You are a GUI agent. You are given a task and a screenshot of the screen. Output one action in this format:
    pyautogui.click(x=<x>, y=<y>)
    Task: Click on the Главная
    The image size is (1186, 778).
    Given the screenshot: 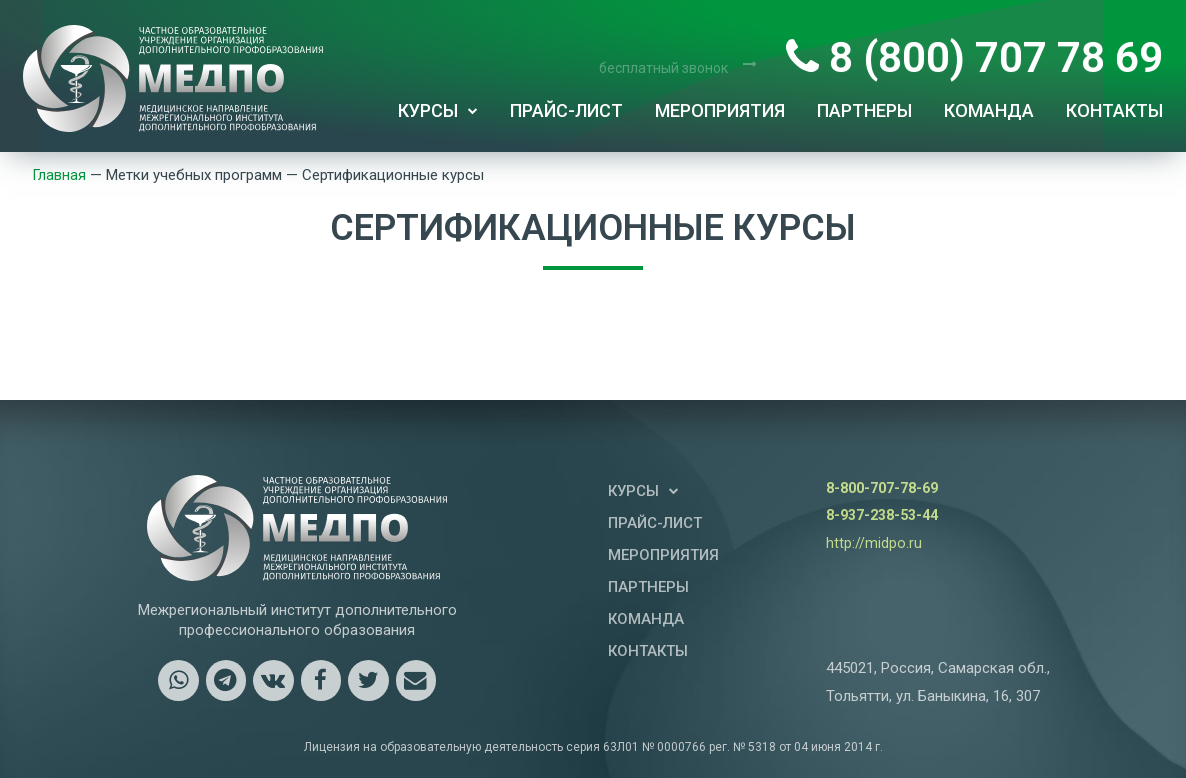 What is the action you would take?
    pyautogui.click(x=60, y=175)
    